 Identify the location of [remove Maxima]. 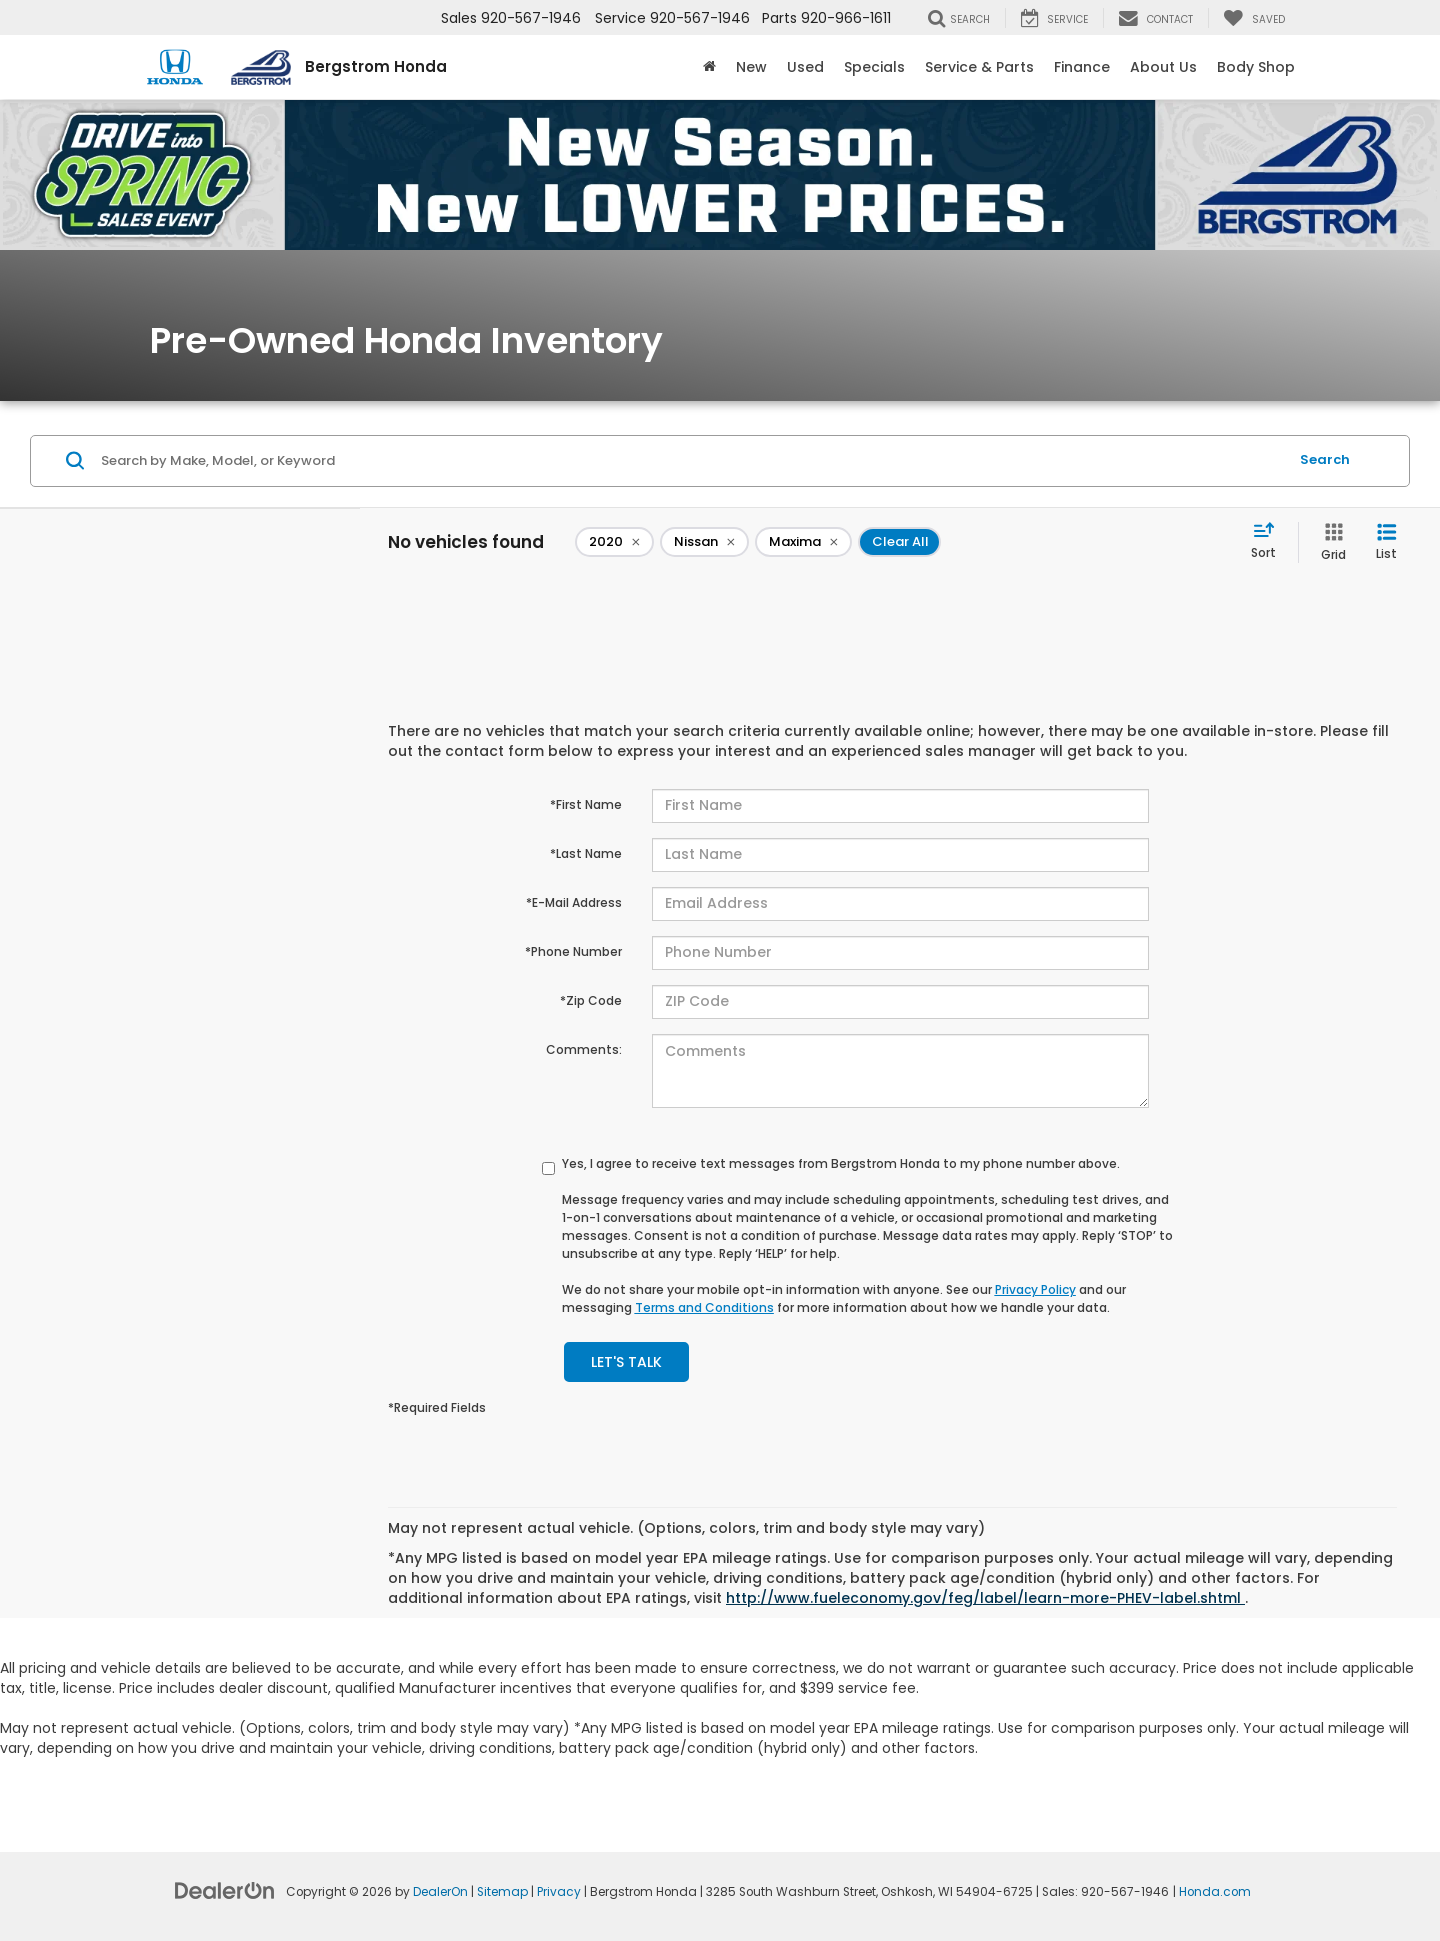
(803, 542).